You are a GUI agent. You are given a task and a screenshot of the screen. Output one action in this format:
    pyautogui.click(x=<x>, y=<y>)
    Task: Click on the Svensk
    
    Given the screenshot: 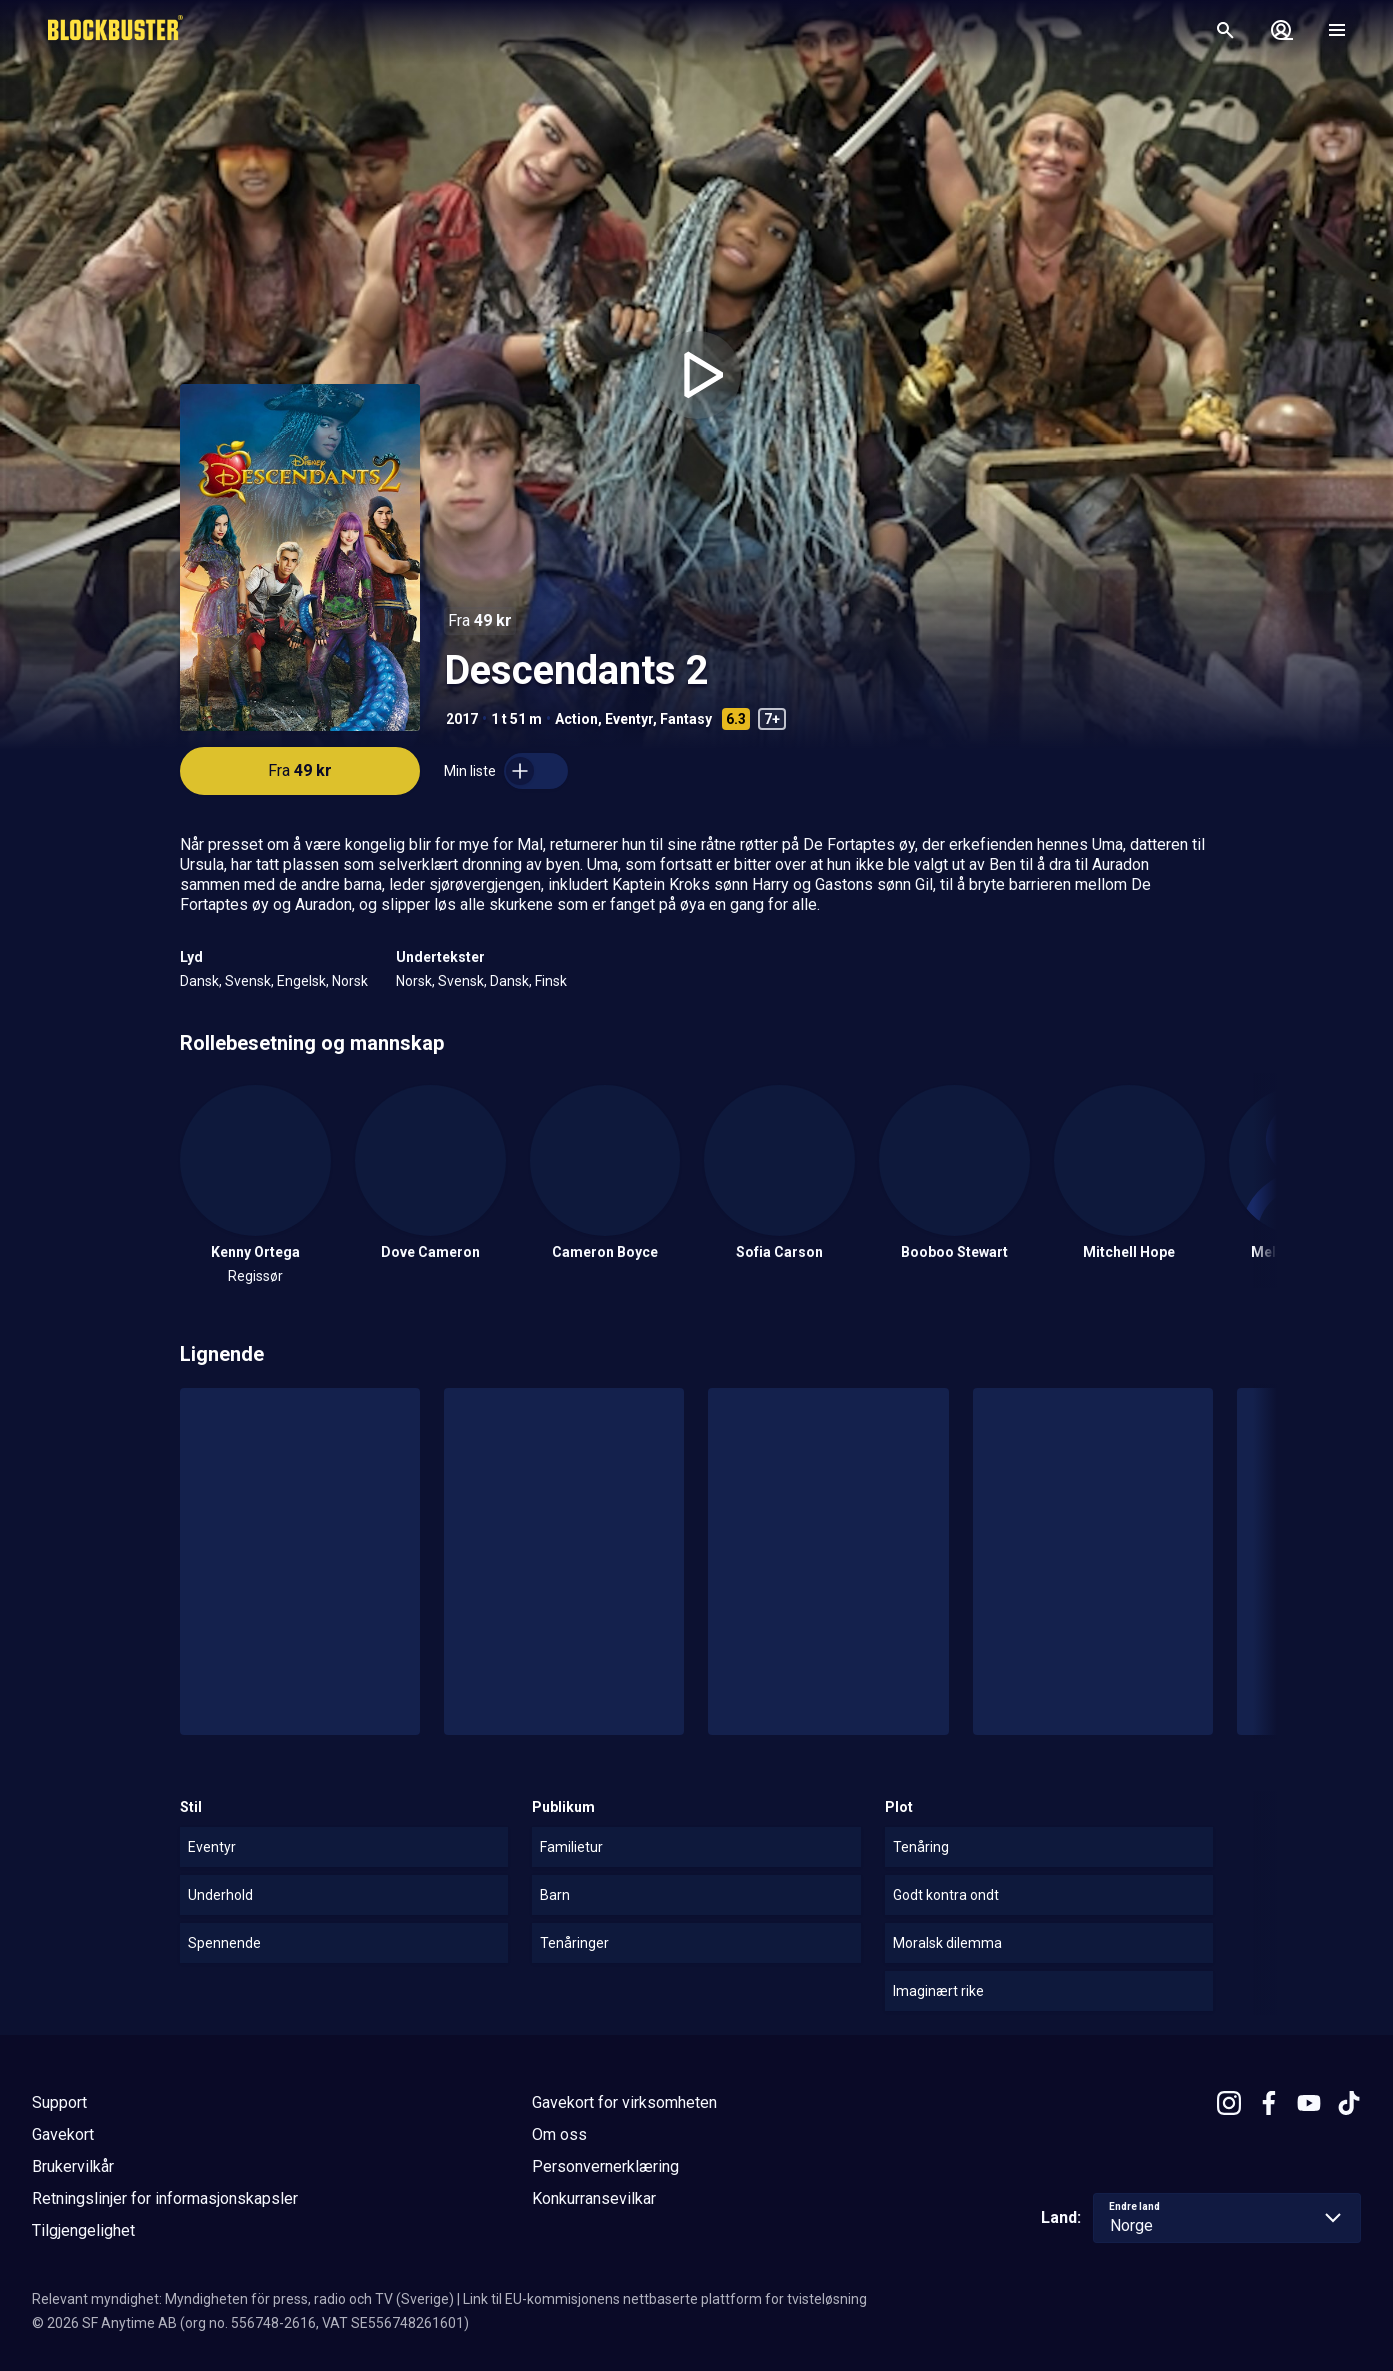 What is the action you would take?
    pyautogui.click(x=248, y=981)
    